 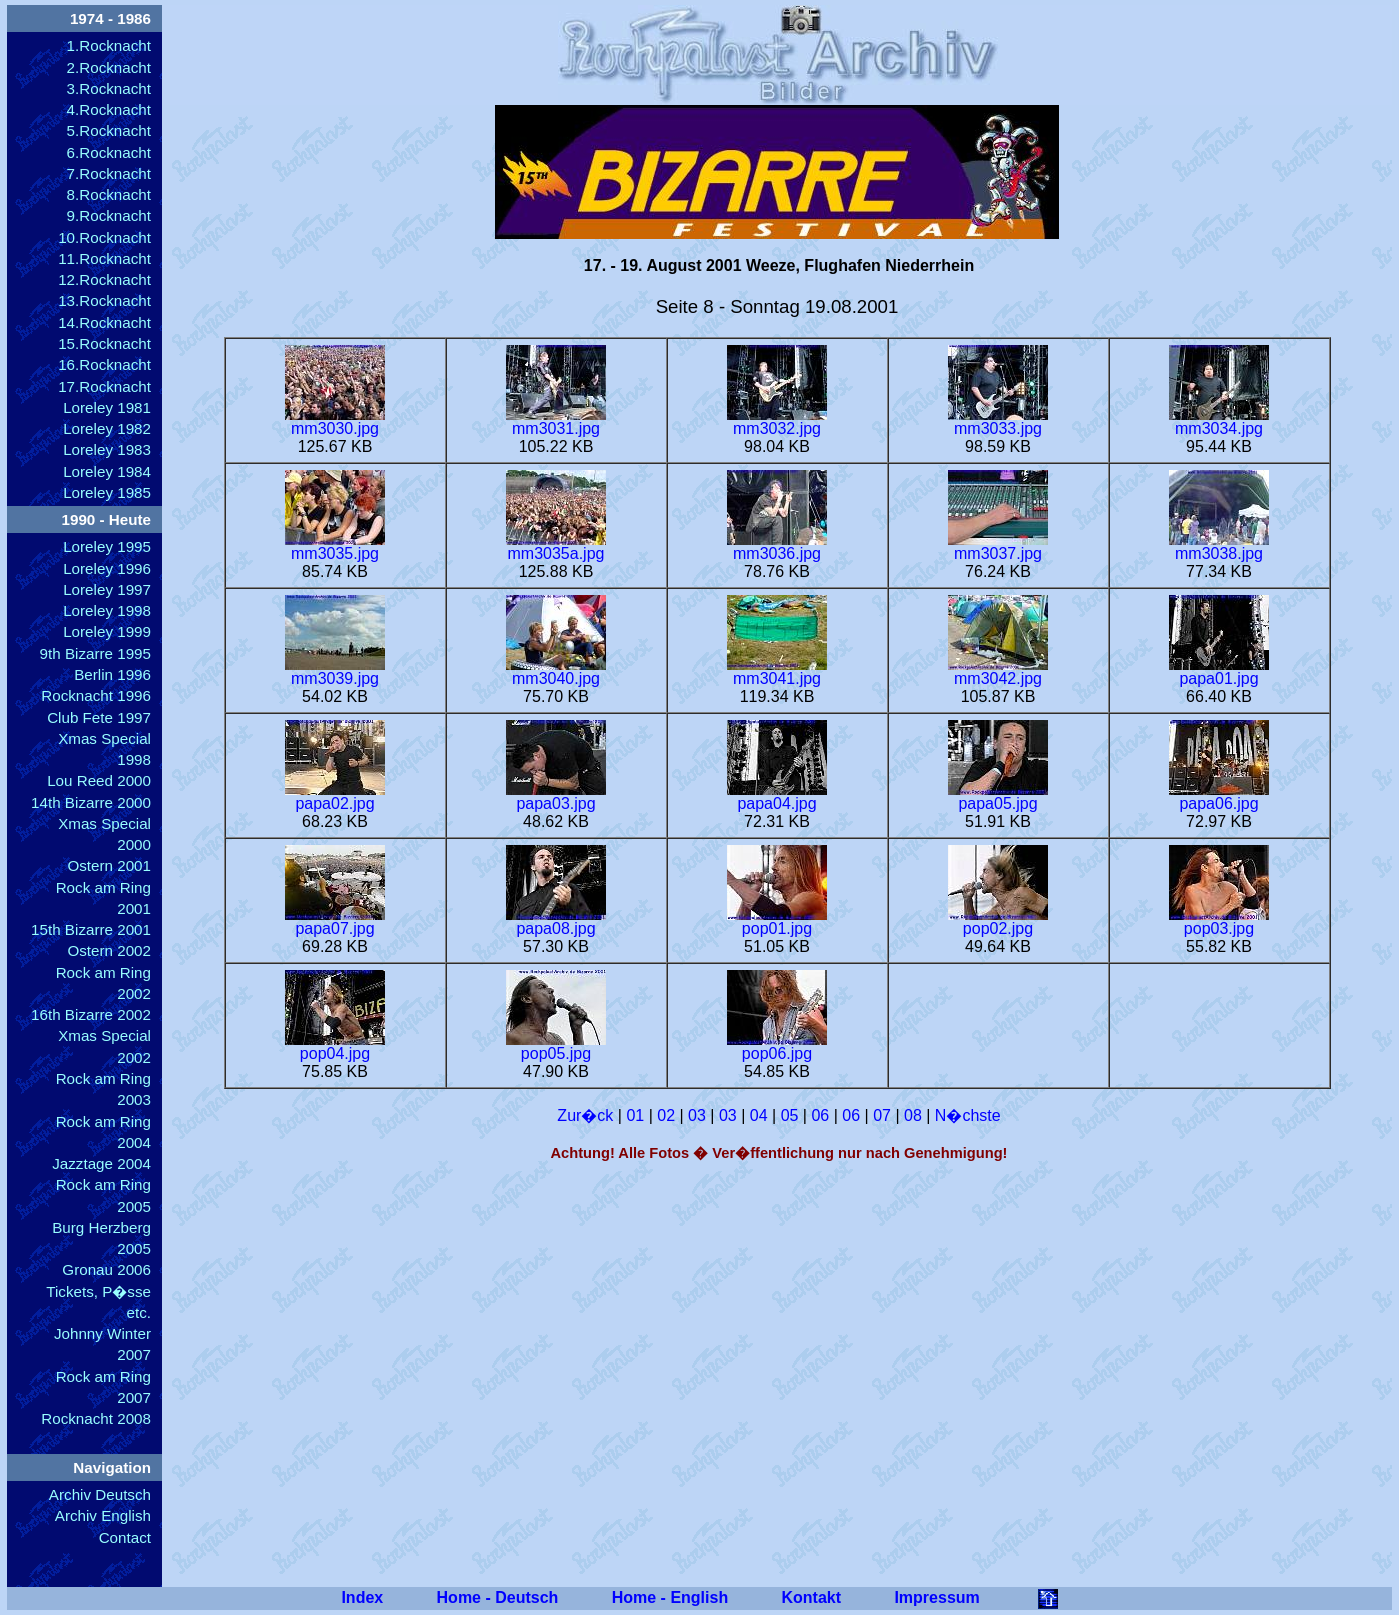 What do you see at coordinates (91, 802) in the screenshot?
I see `14th Bizarre 2000` at bounding box center [91, 802].